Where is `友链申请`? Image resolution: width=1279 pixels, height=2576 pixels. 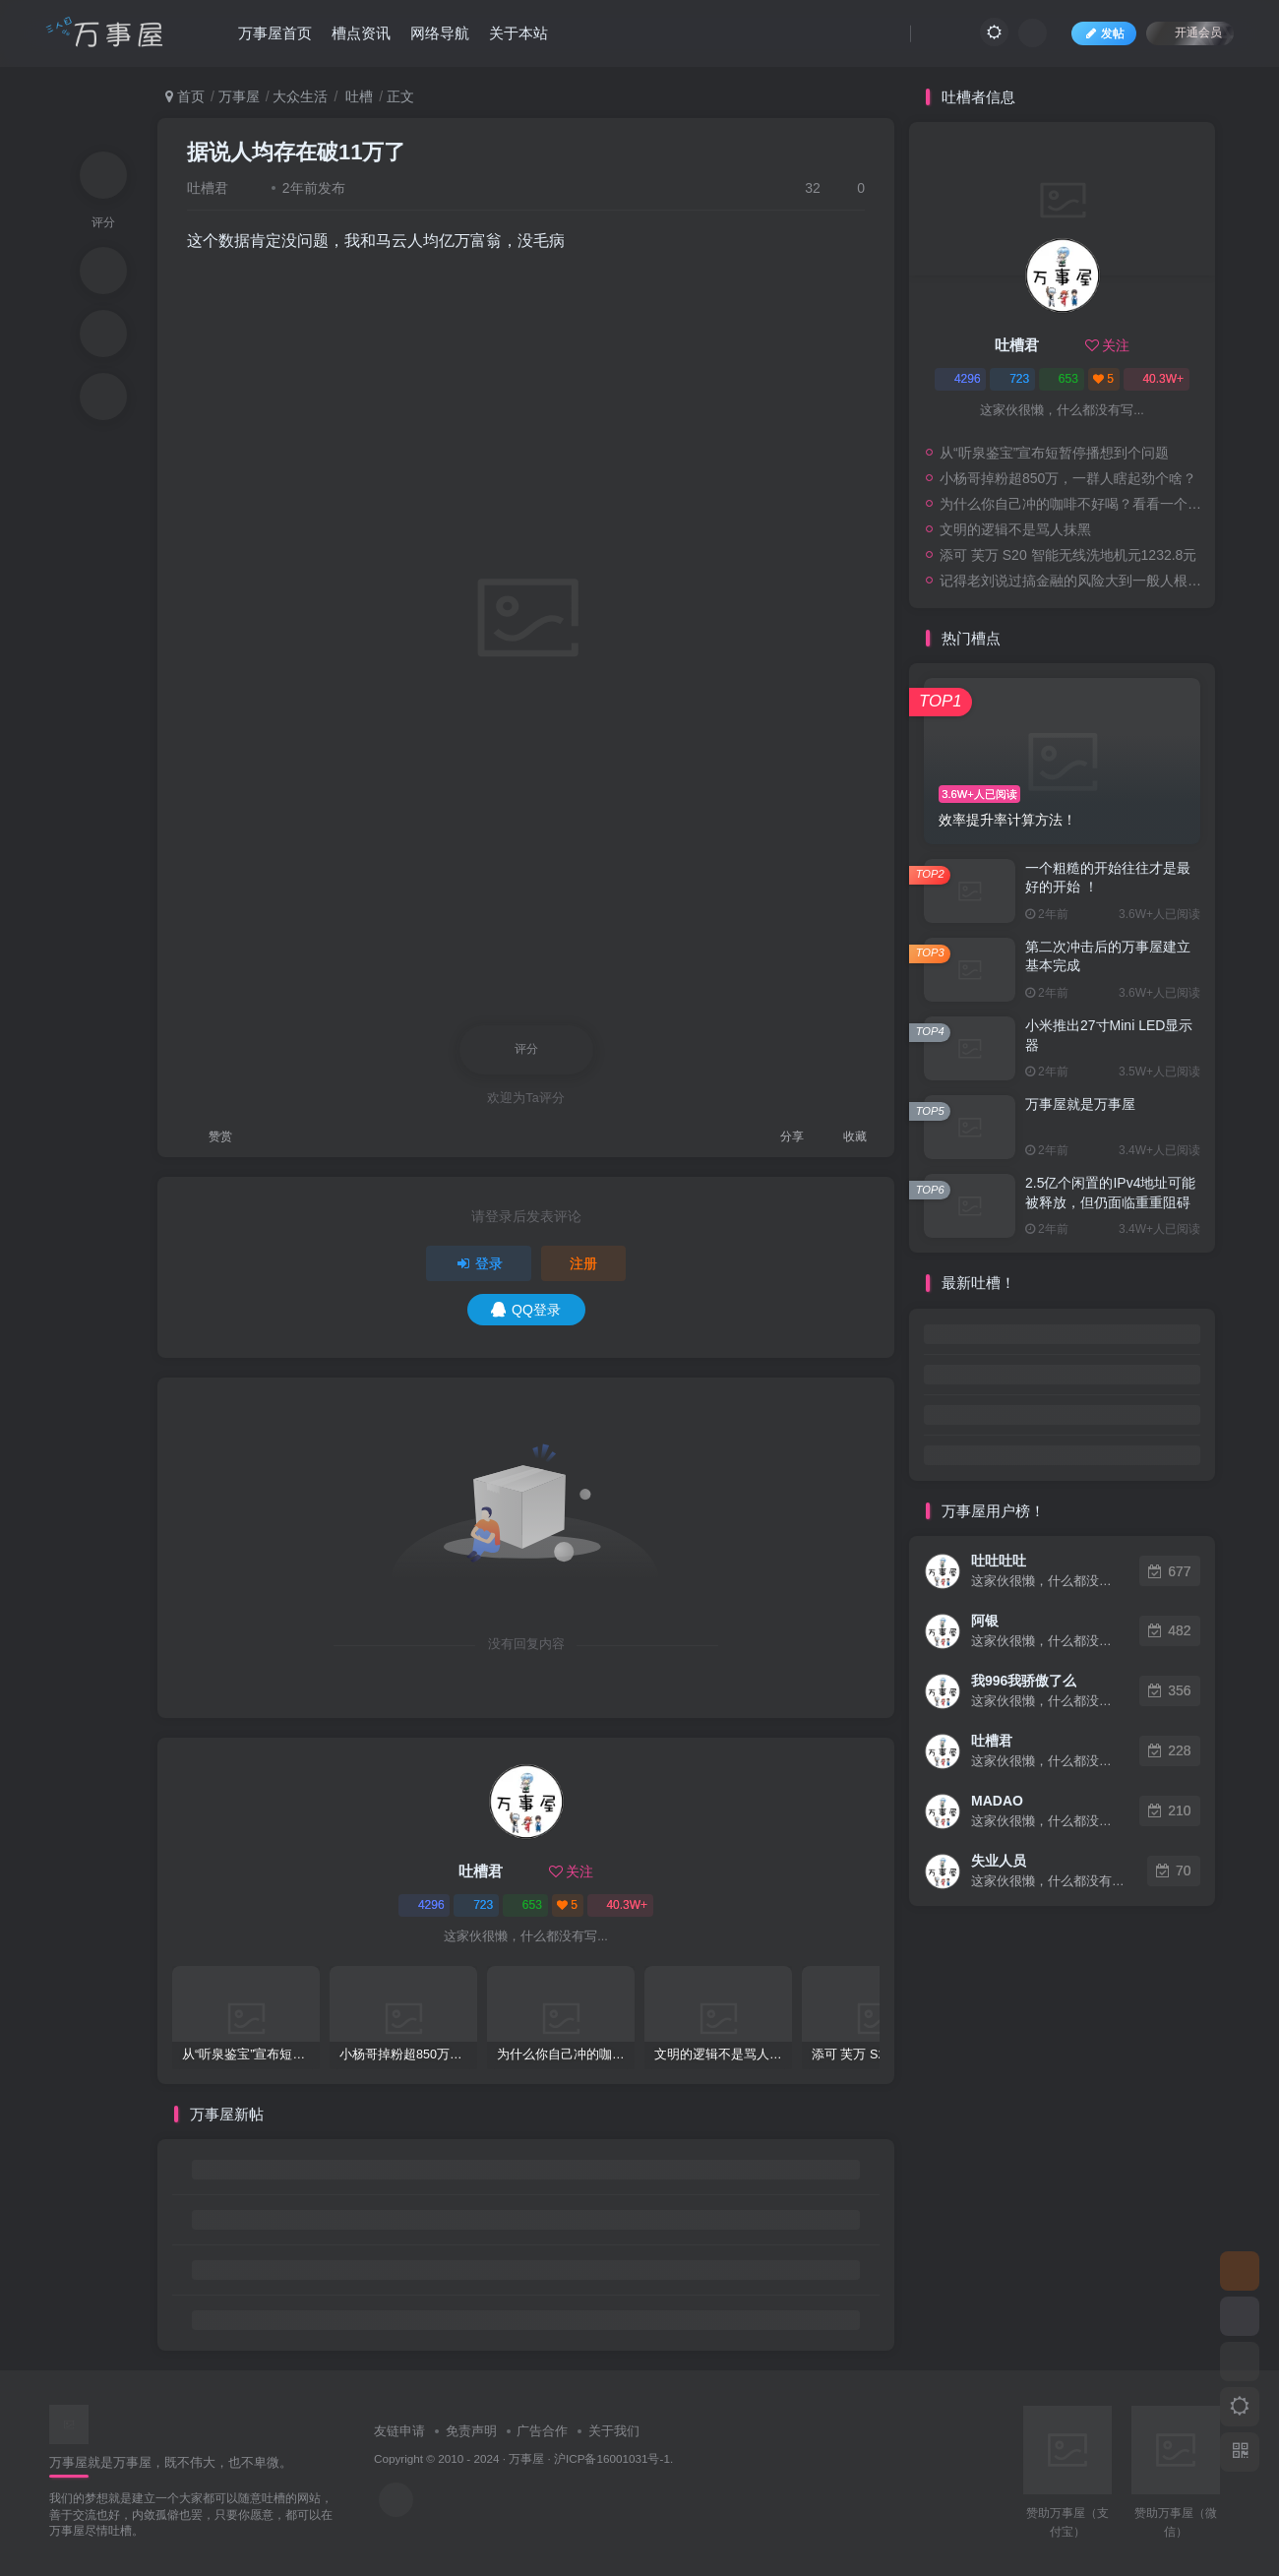
友链申请 is located at coordinates (399, 2430).